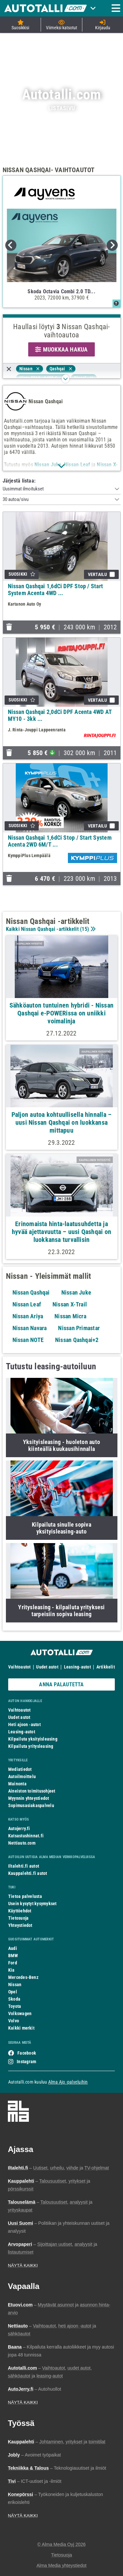  What do you see at coordinates (19, 1910) in the screenshot?
I see `Käyttöehdot` at bounding box center [19, 1910].